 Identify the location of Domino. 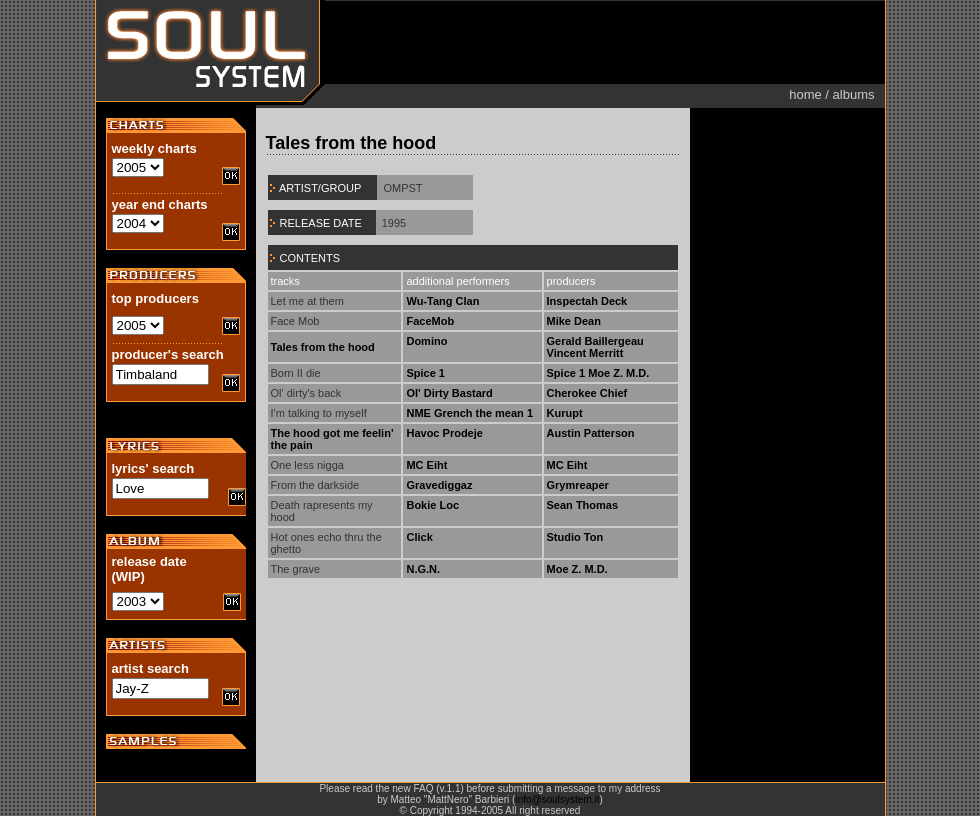
(426, 341).